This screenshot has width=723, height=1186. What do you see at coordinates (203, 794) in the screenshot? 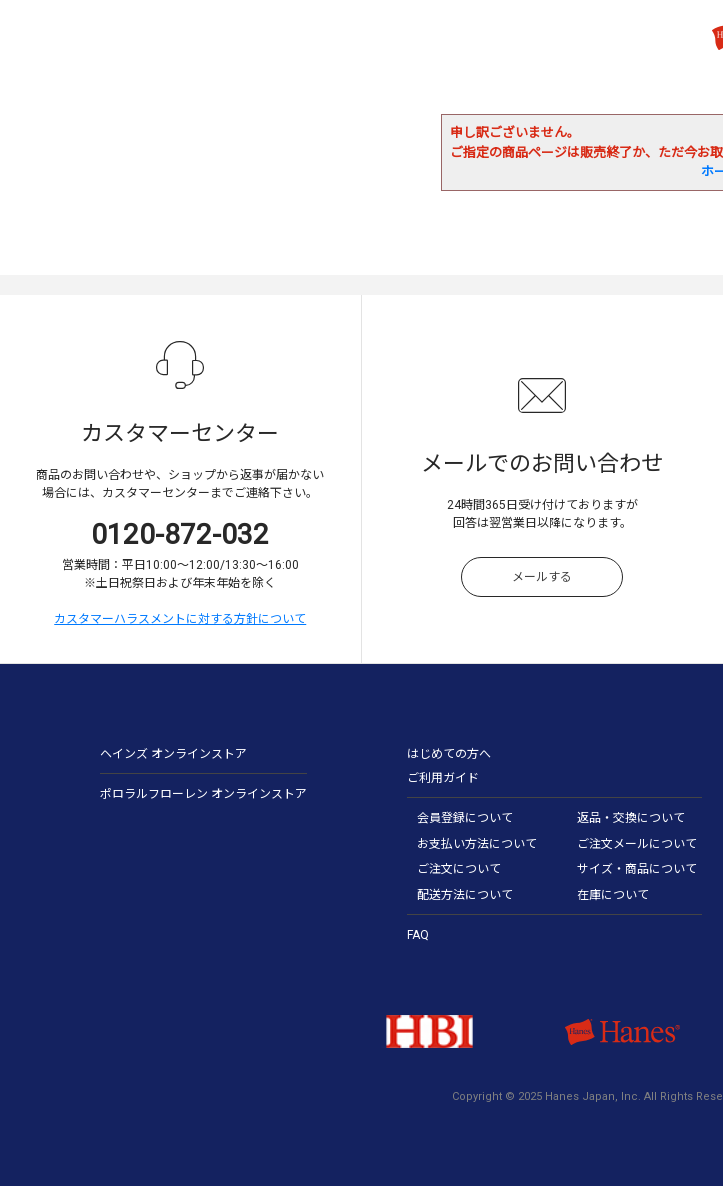
I see `ポロラルフローレン オンラインストア` at bounding box center [203, 794].